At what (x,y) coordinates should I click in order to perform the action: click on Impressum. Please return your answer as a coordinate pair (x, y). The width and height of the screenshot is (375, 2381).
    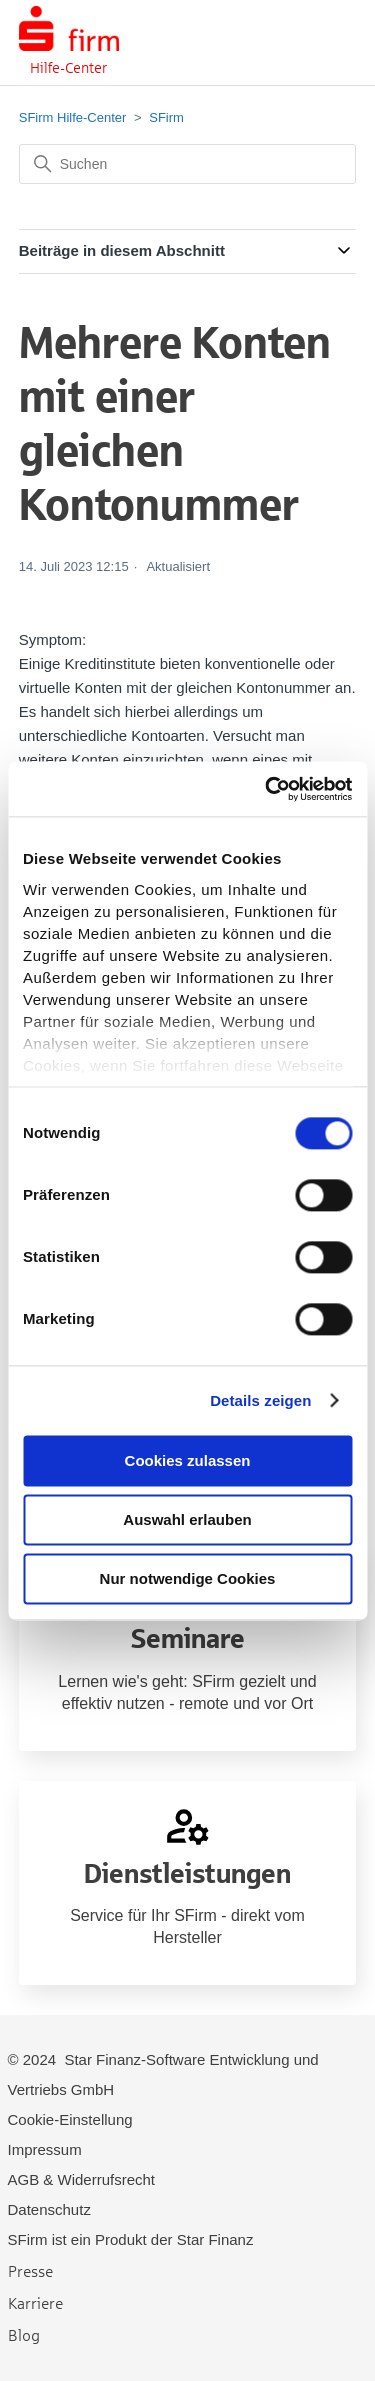
    Looking at the image, I should click on (45, 2149).